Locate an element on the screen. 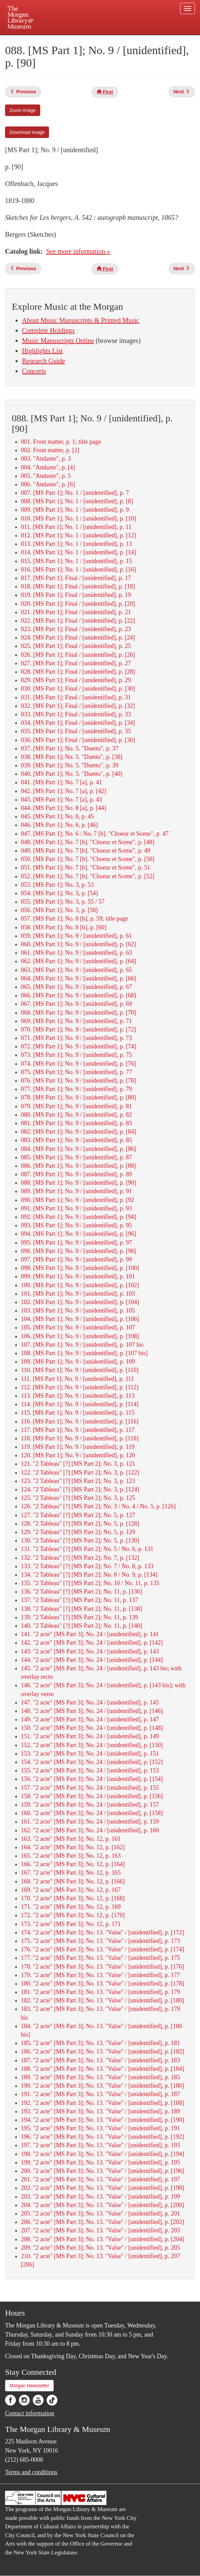 The height and width of the screenshot is (2576, 200). 190. "2 acte" [MS Part 3]; No. 13. "Valse" / [unidentified], p. [186] is located at coordinates (102, 2085).